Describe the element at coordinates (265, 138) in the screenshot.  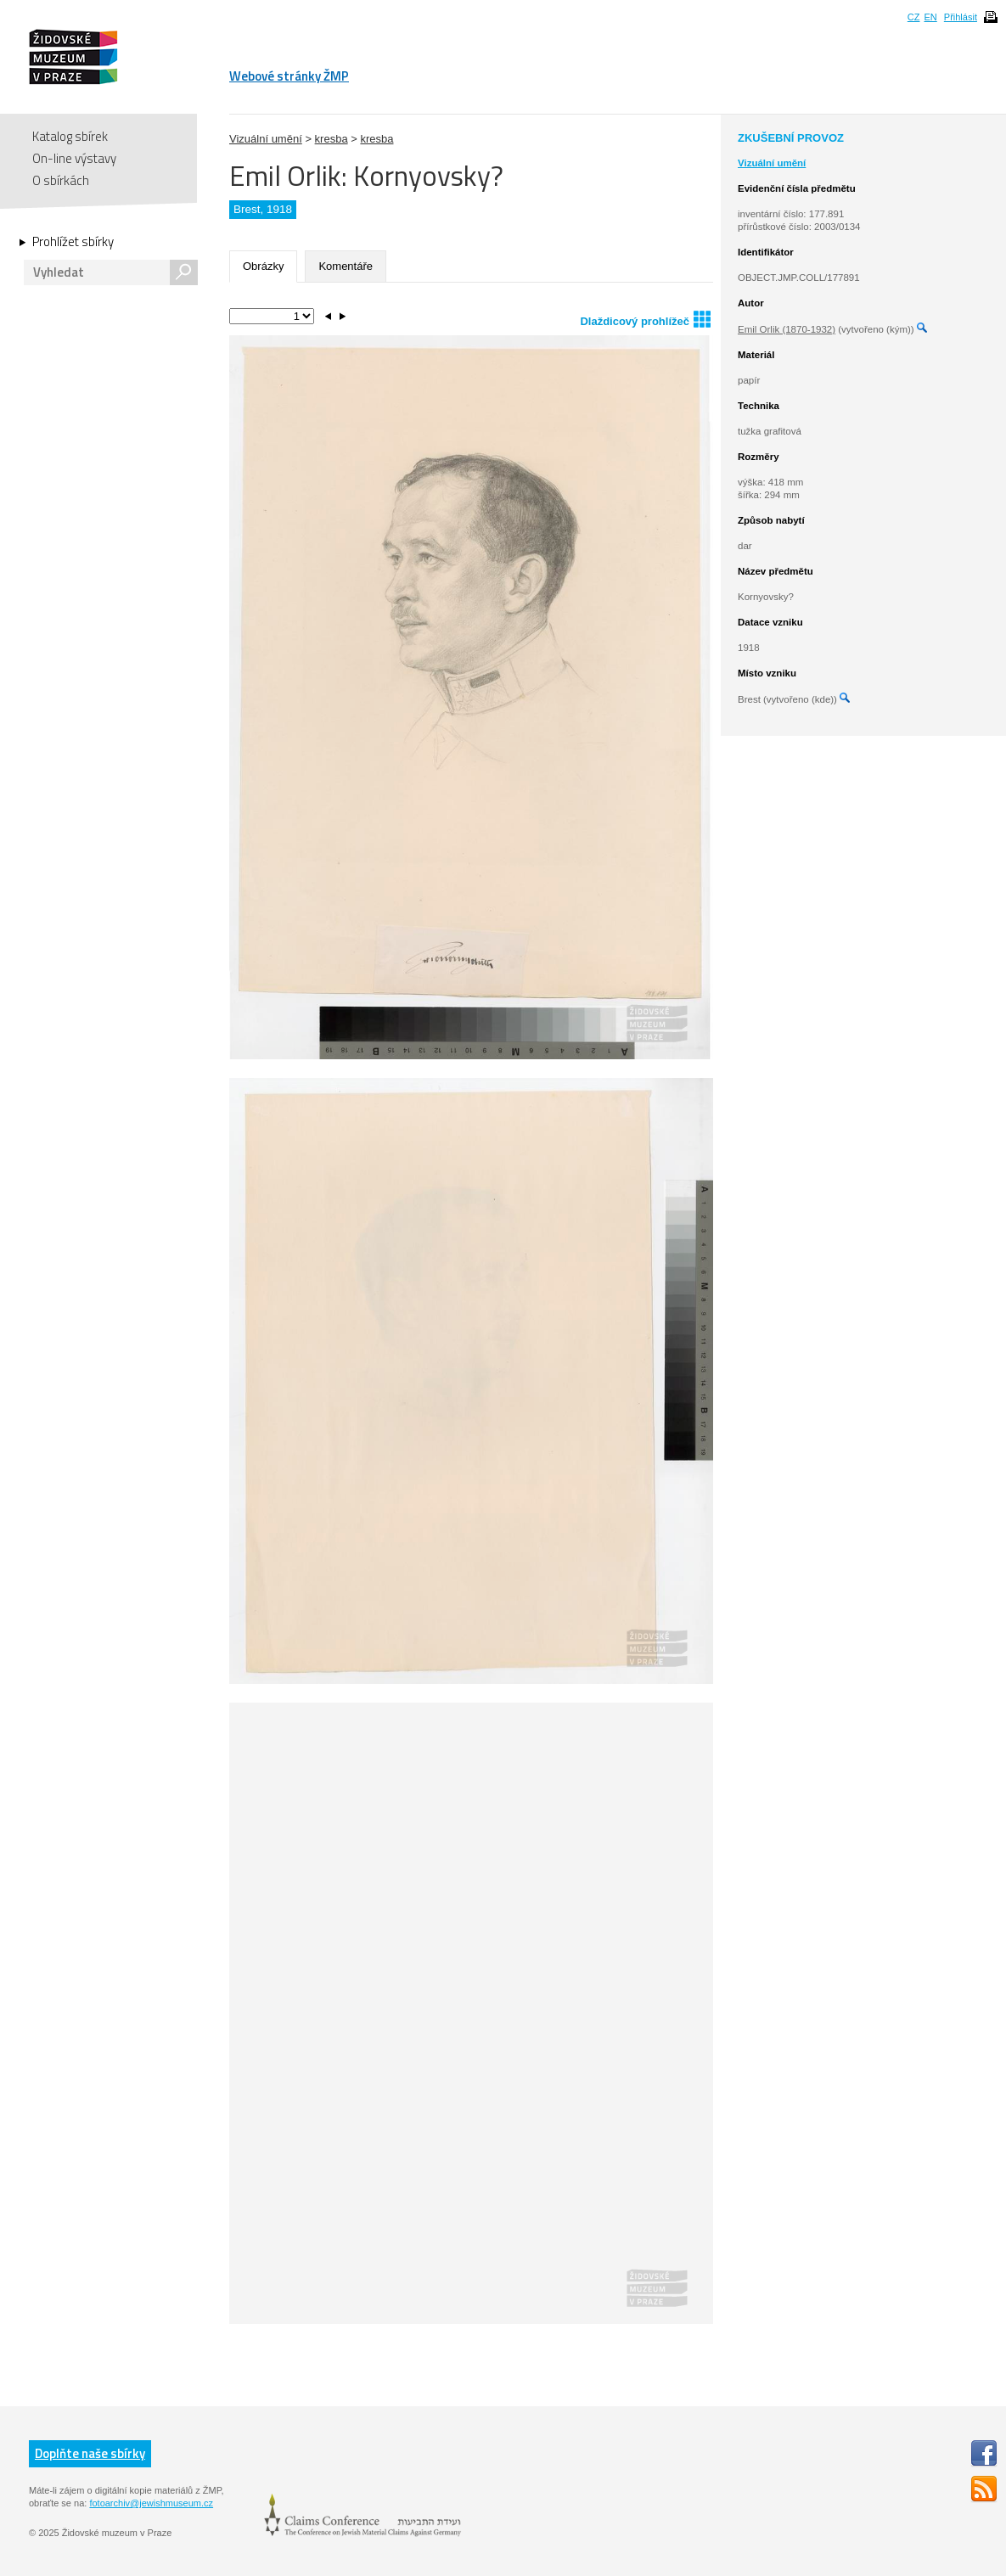
I see `Vizuální umění` at that location.